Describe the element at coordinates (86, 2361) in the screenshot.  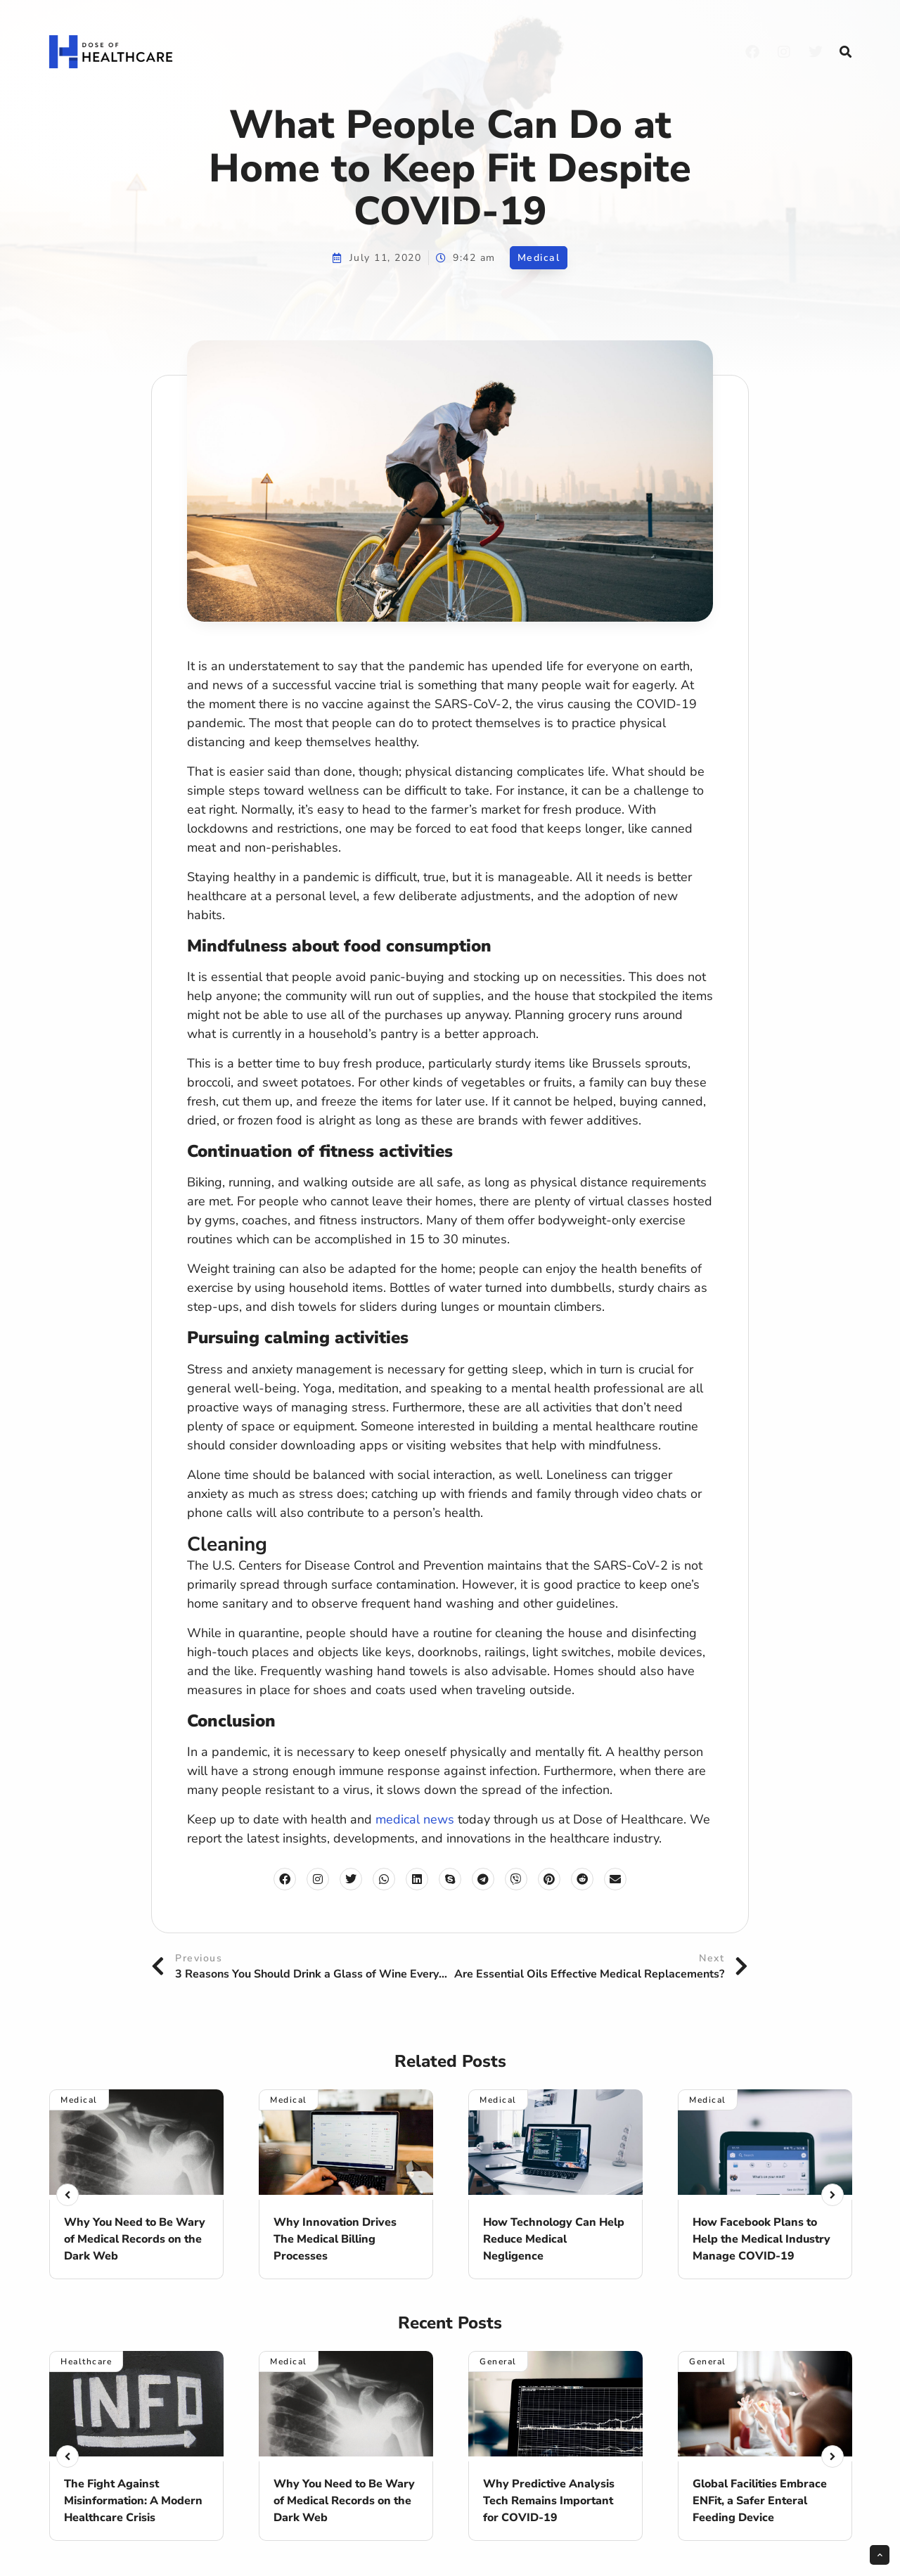
I see `Healthcare` at that location.